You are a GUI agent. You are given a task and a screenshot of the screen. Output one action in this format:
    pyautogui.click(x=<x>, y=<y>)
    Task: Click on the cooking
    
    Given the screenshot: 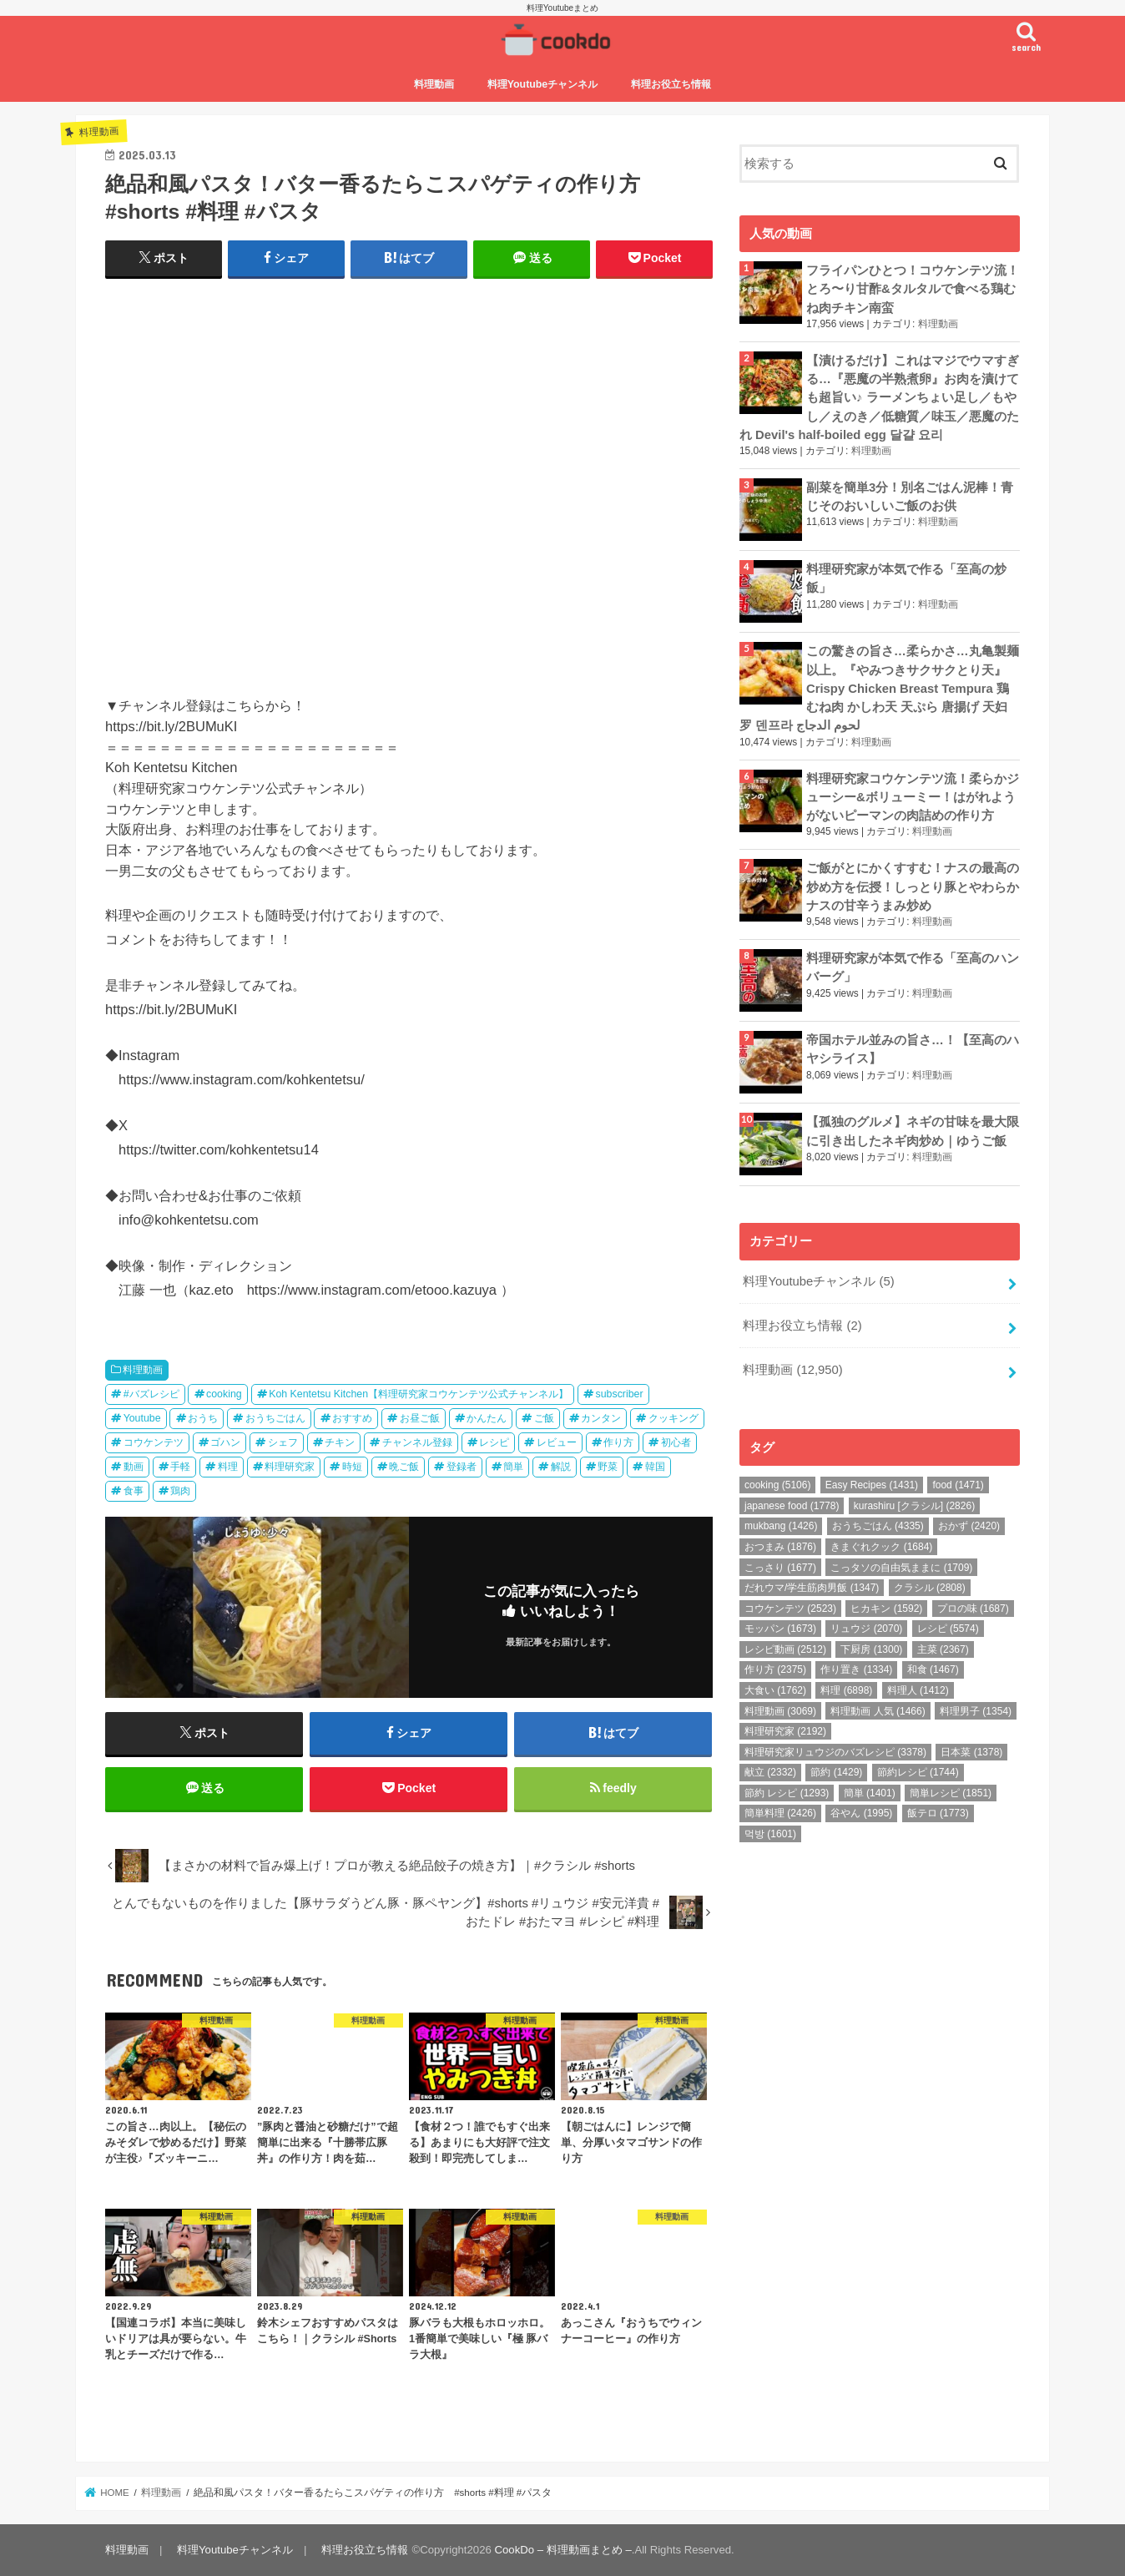 What is the action you would take?
    pyautogui.click(x=224, y=1394)
    